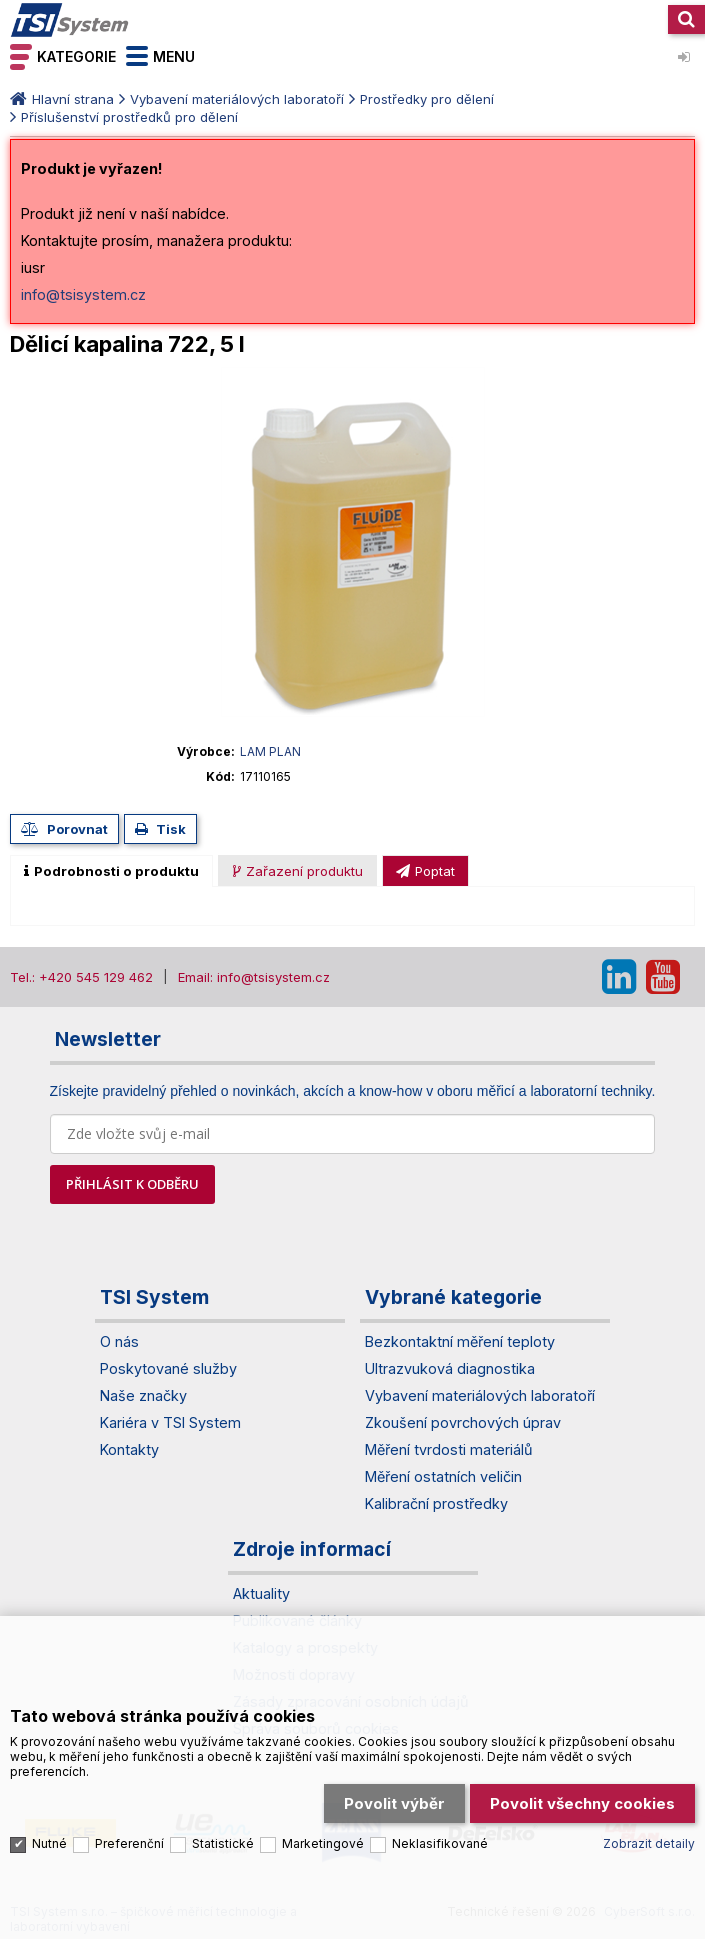 This screenshot has height=1939, width=705. What do you see at coordinates (129, 1843) in the screenshot?
I see `Preferenční` at bounding box center [129, 1843].